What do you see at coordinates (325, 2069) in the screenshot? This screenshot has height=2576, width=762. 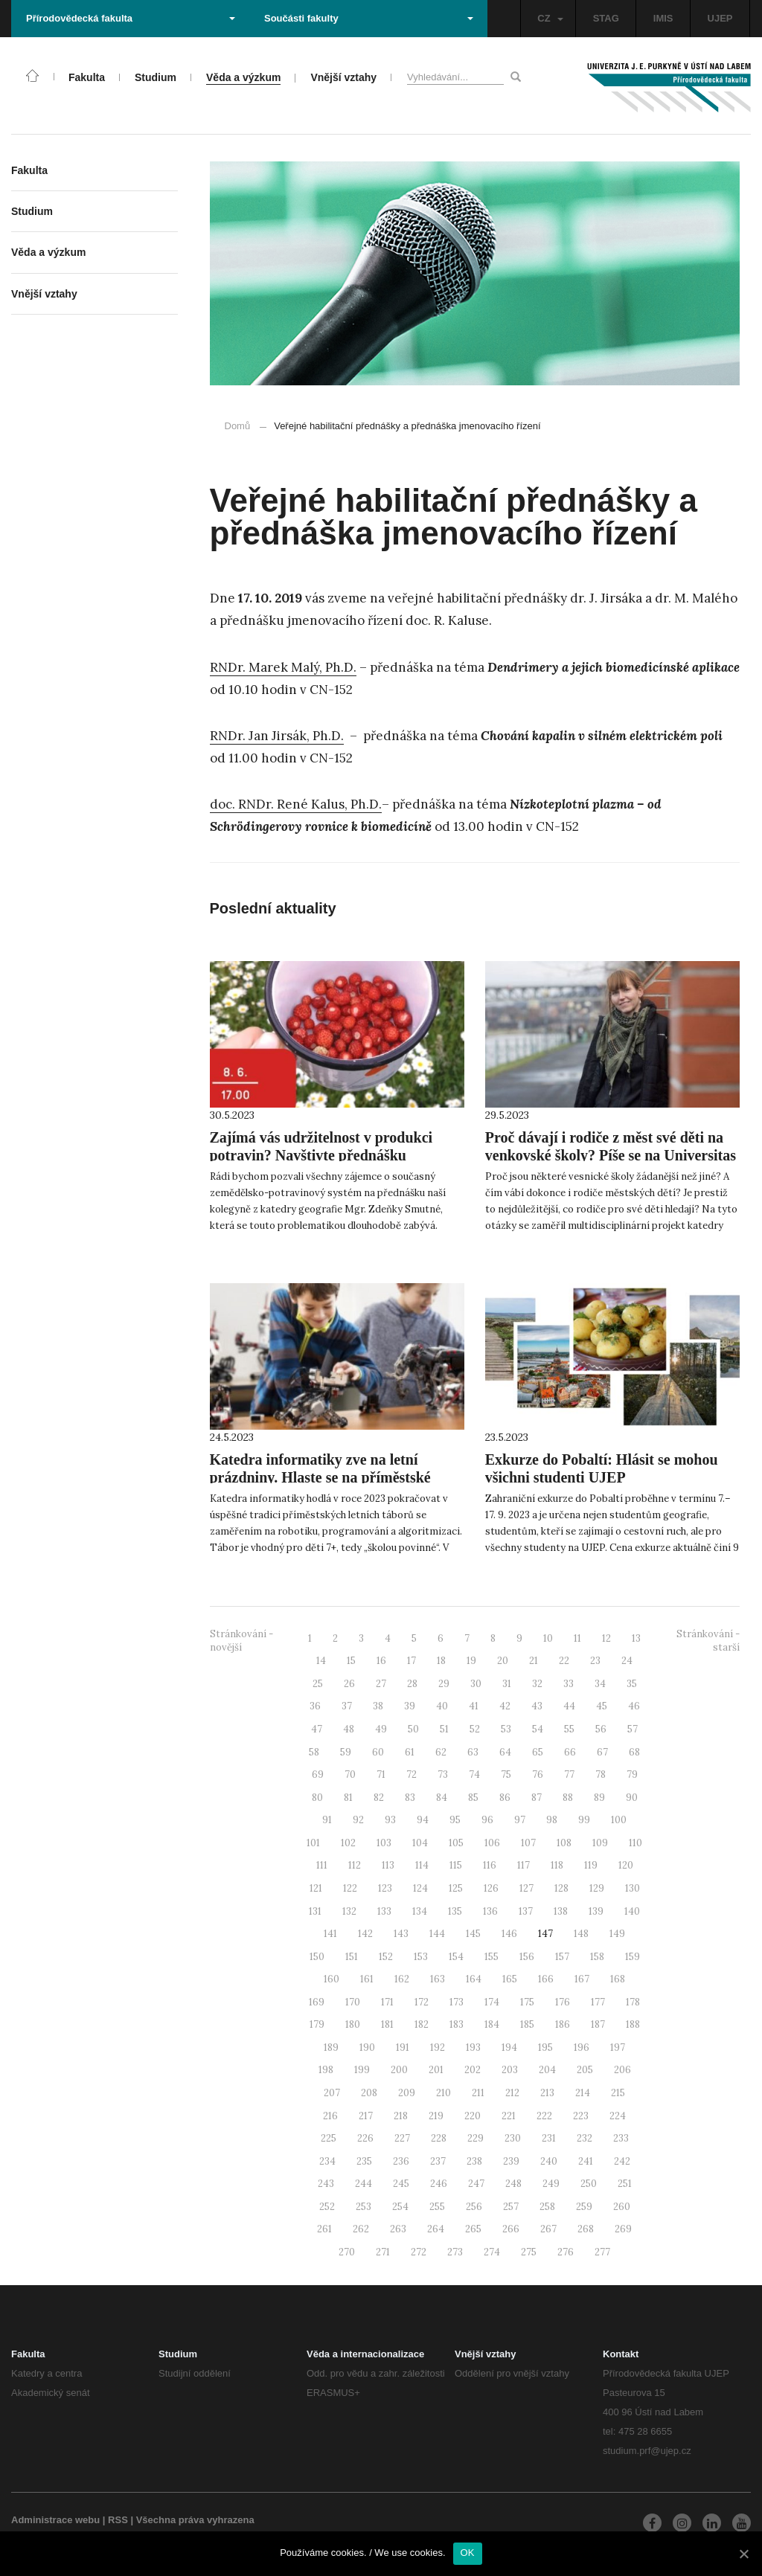 I see `198` at bounding box center [325, 2069].